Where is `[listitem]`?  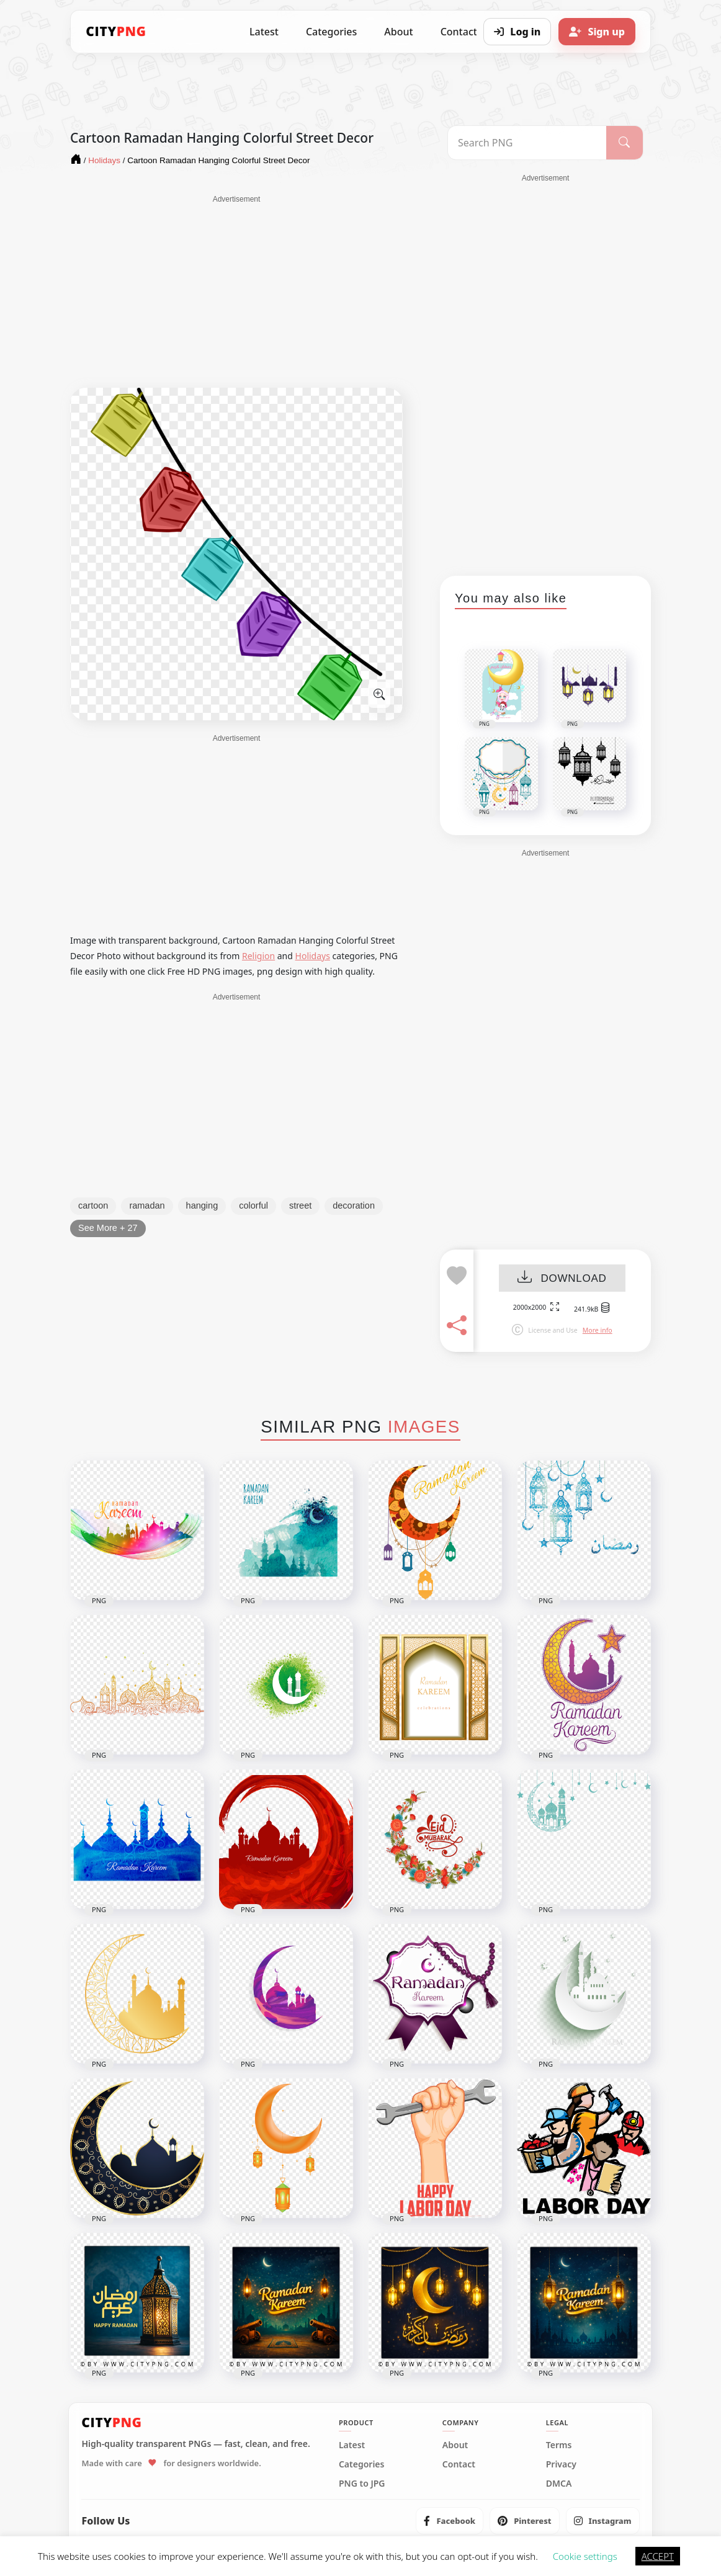 [listitem] is located at coordinates (449, 2520).